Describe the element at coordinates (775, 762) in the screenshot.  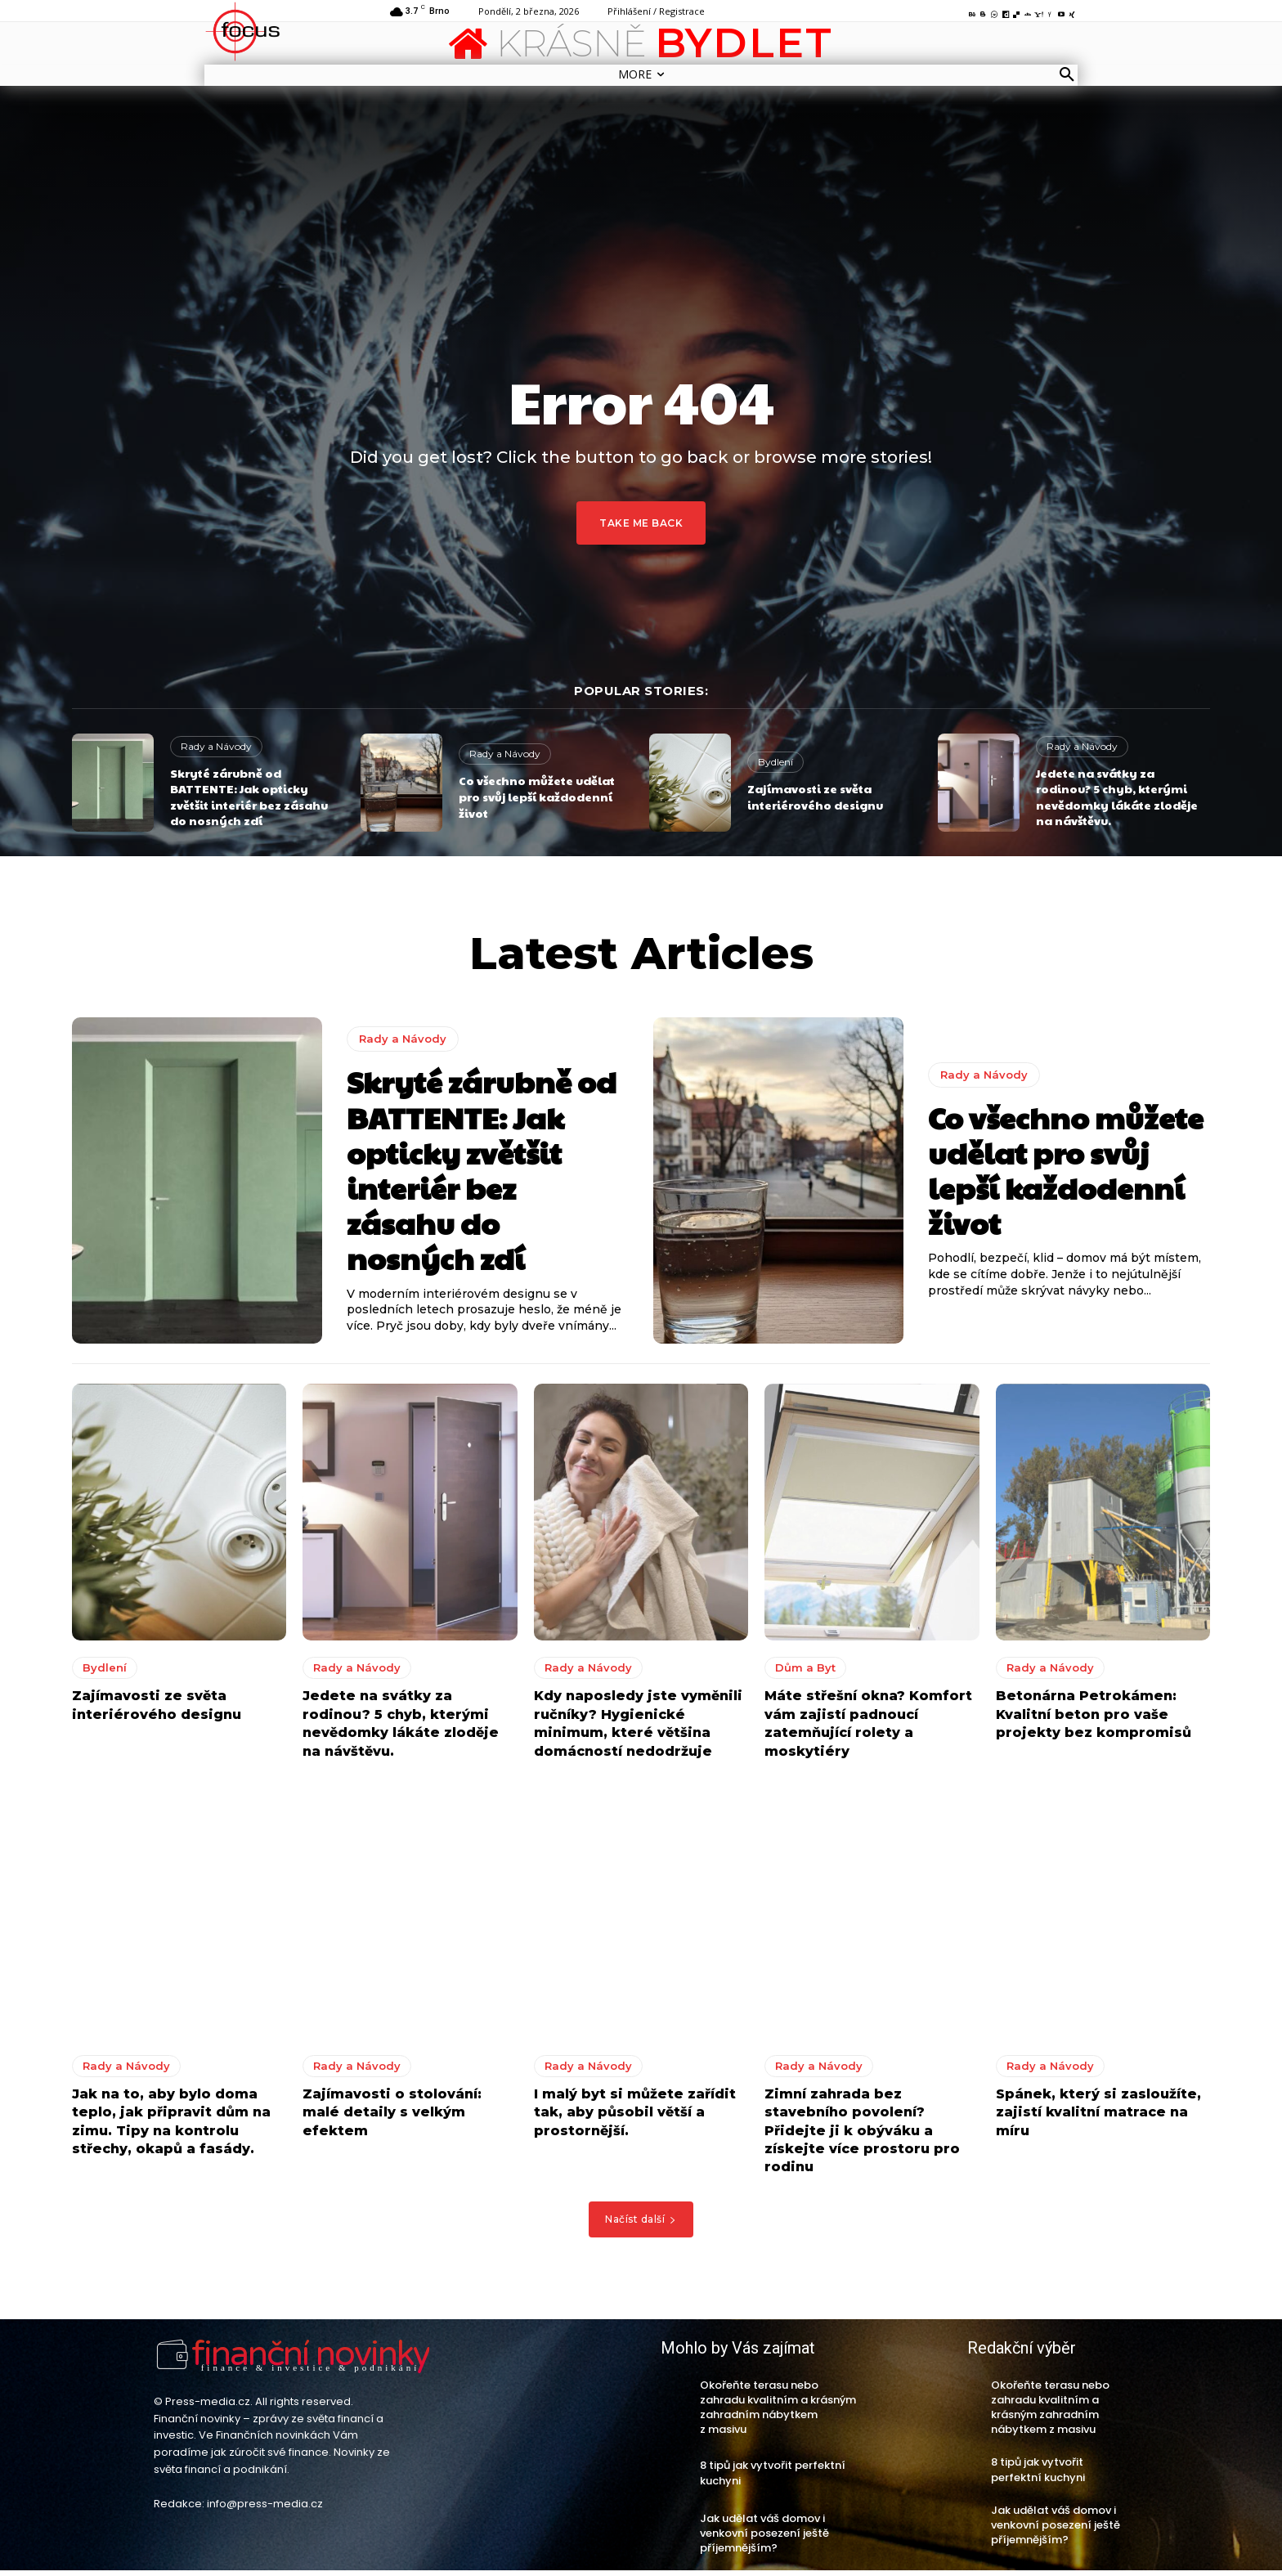
I see `Bydlení` at that location.